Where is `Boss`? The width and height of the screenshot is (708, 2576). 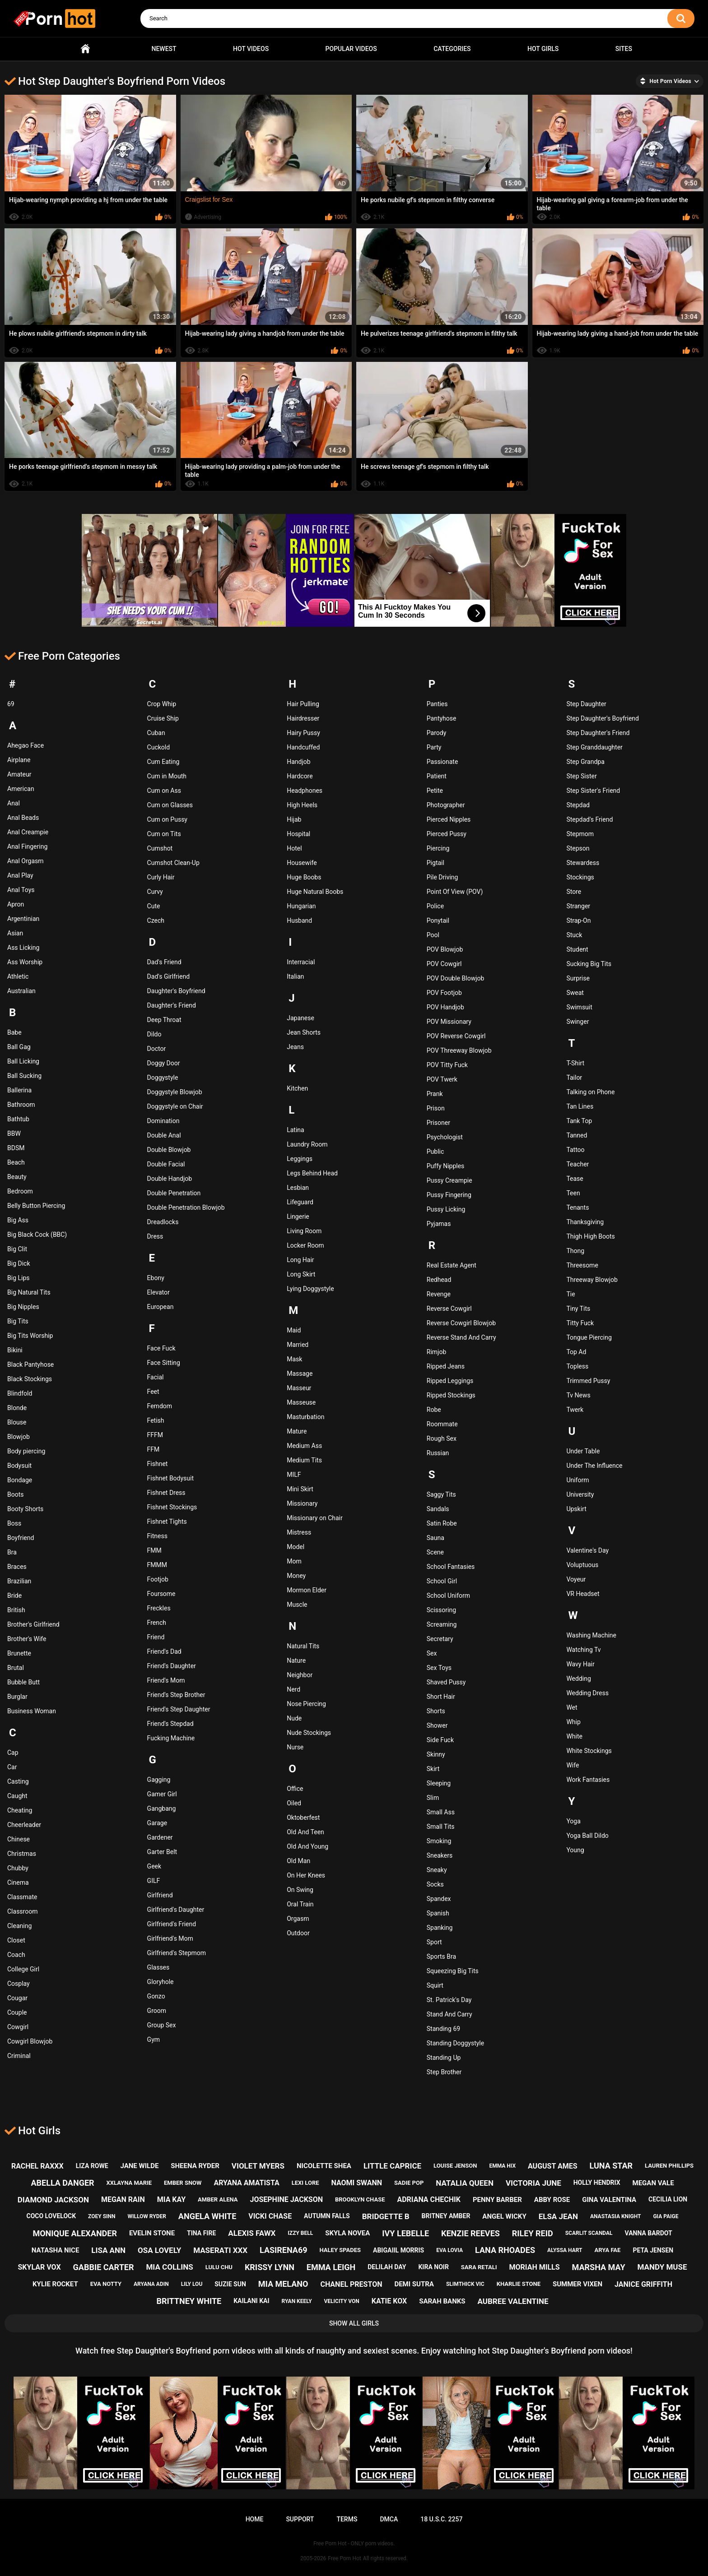
Boss is located at coordinates (14, 1523).